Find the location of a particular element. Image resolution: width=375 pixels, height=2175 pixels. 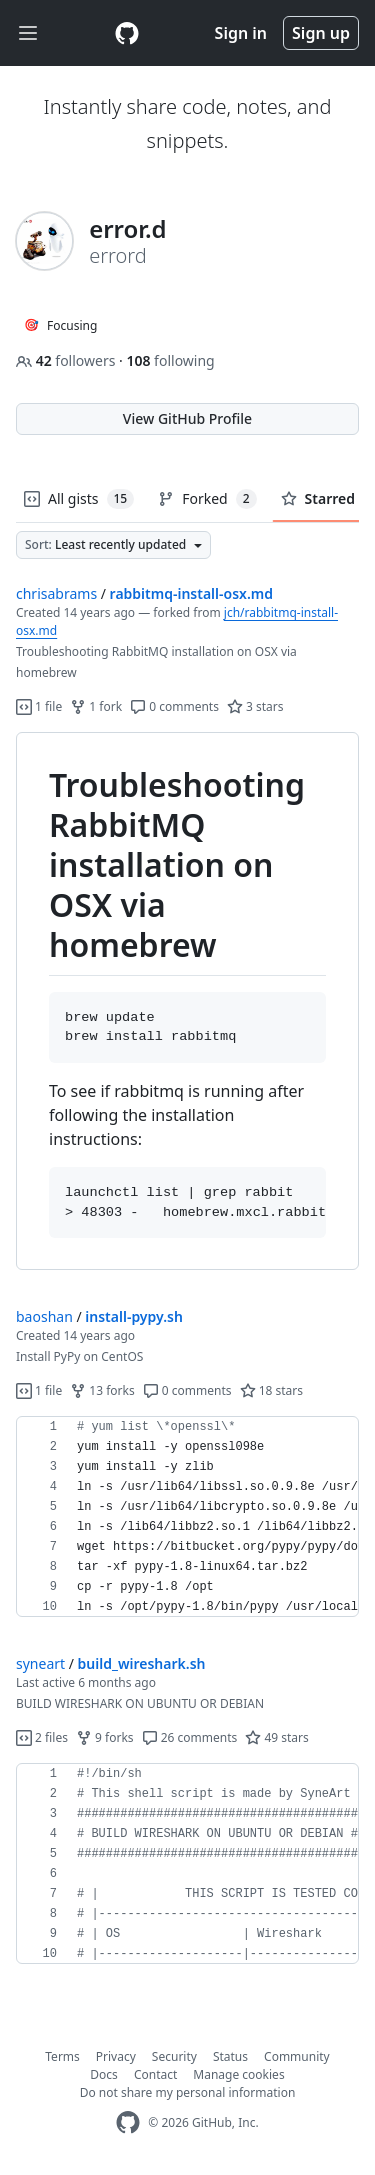

[region] is located at coordinates (187, 1001).